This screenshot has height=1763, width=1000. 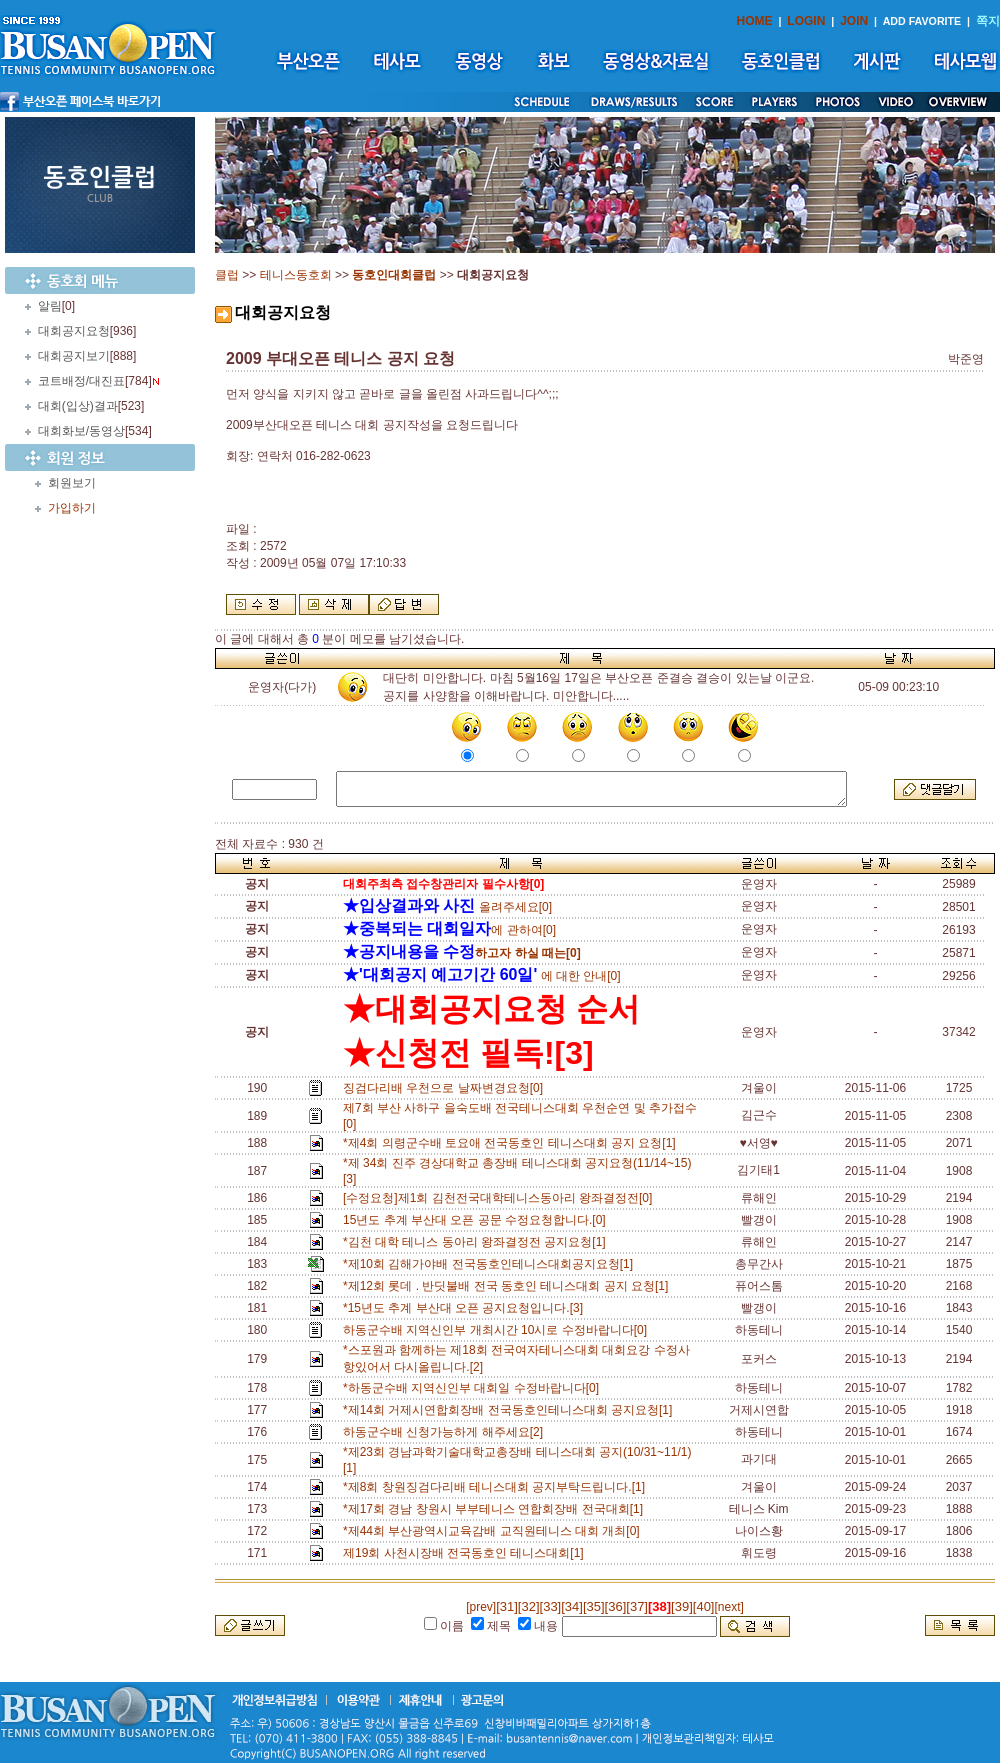 What do you see at coordinates (922, 21) in the screenshot?
I see `ADD FAVORITE` at bounding box center [922, 21].